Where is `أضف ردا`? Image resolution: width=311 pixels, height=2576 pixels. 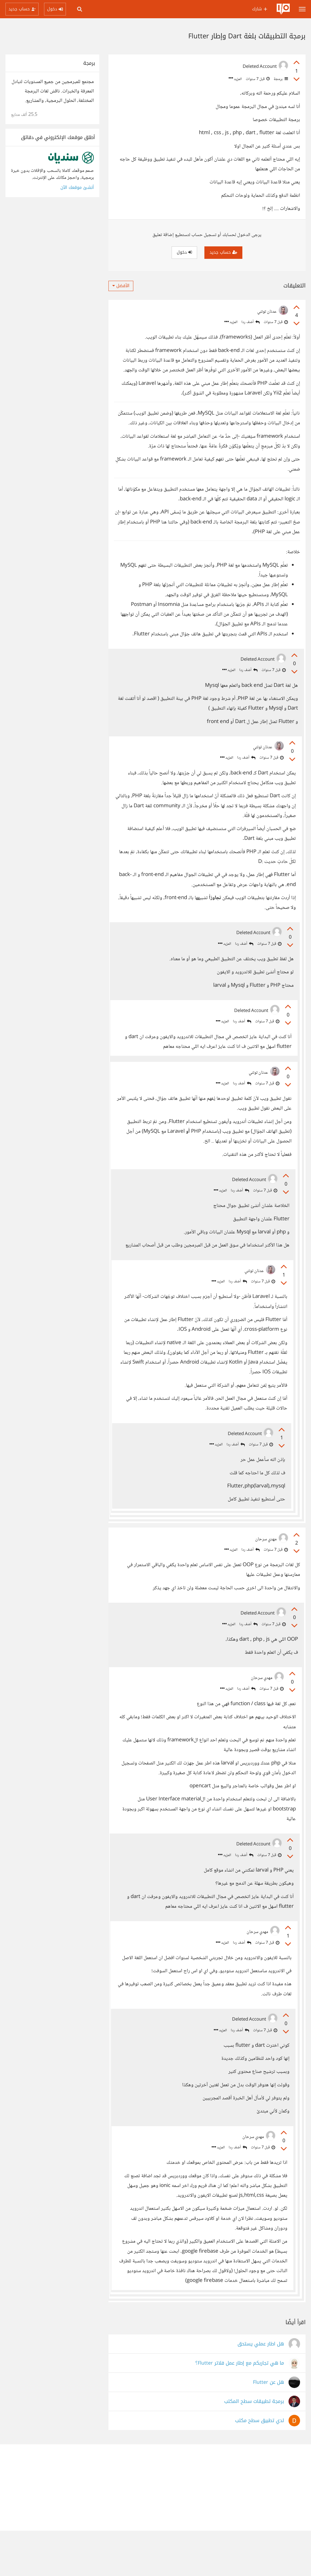
أضف ردا is located at coordinates (250, 322).